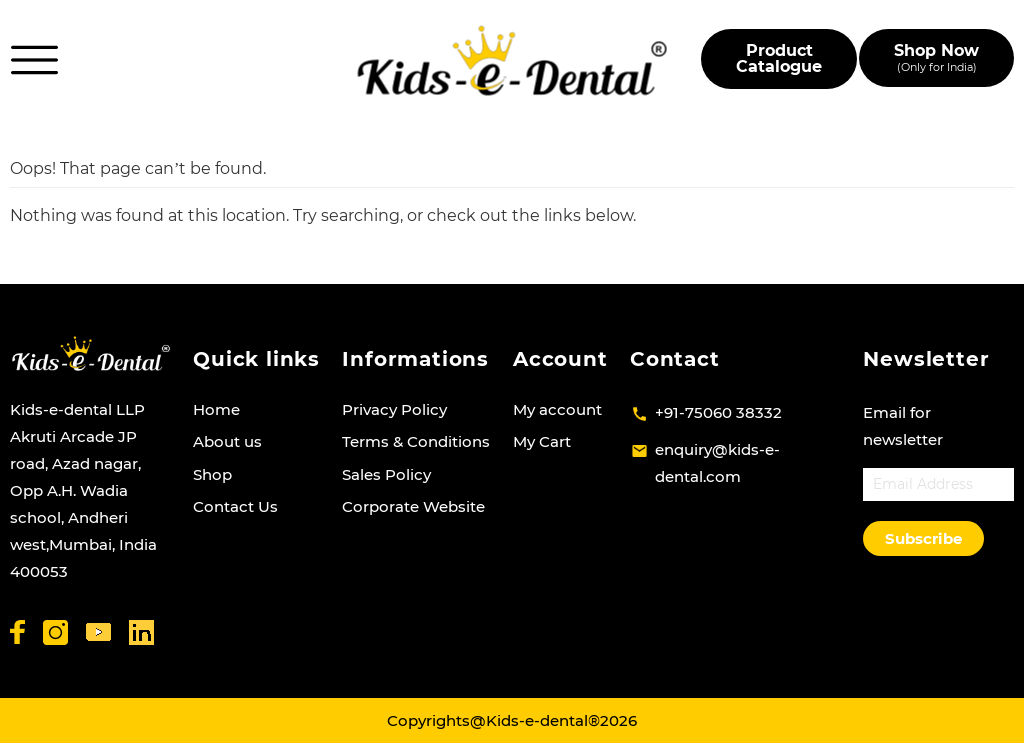  I want to click on Privacy Policy, so click(394, 409).